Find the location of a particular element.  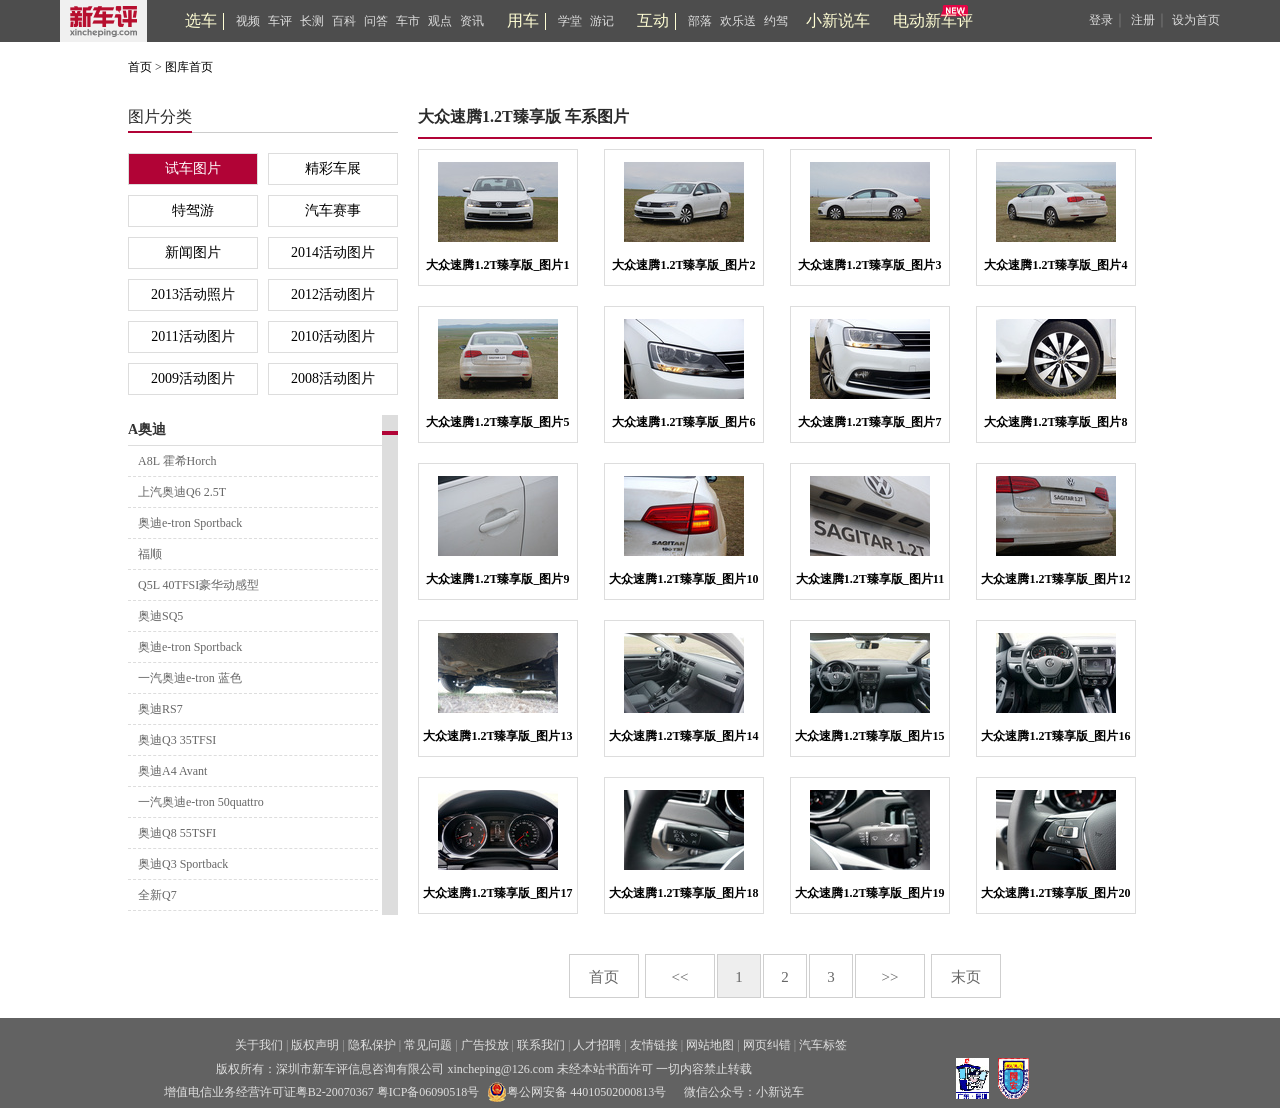

车市 is located at coordinates (408, 21).